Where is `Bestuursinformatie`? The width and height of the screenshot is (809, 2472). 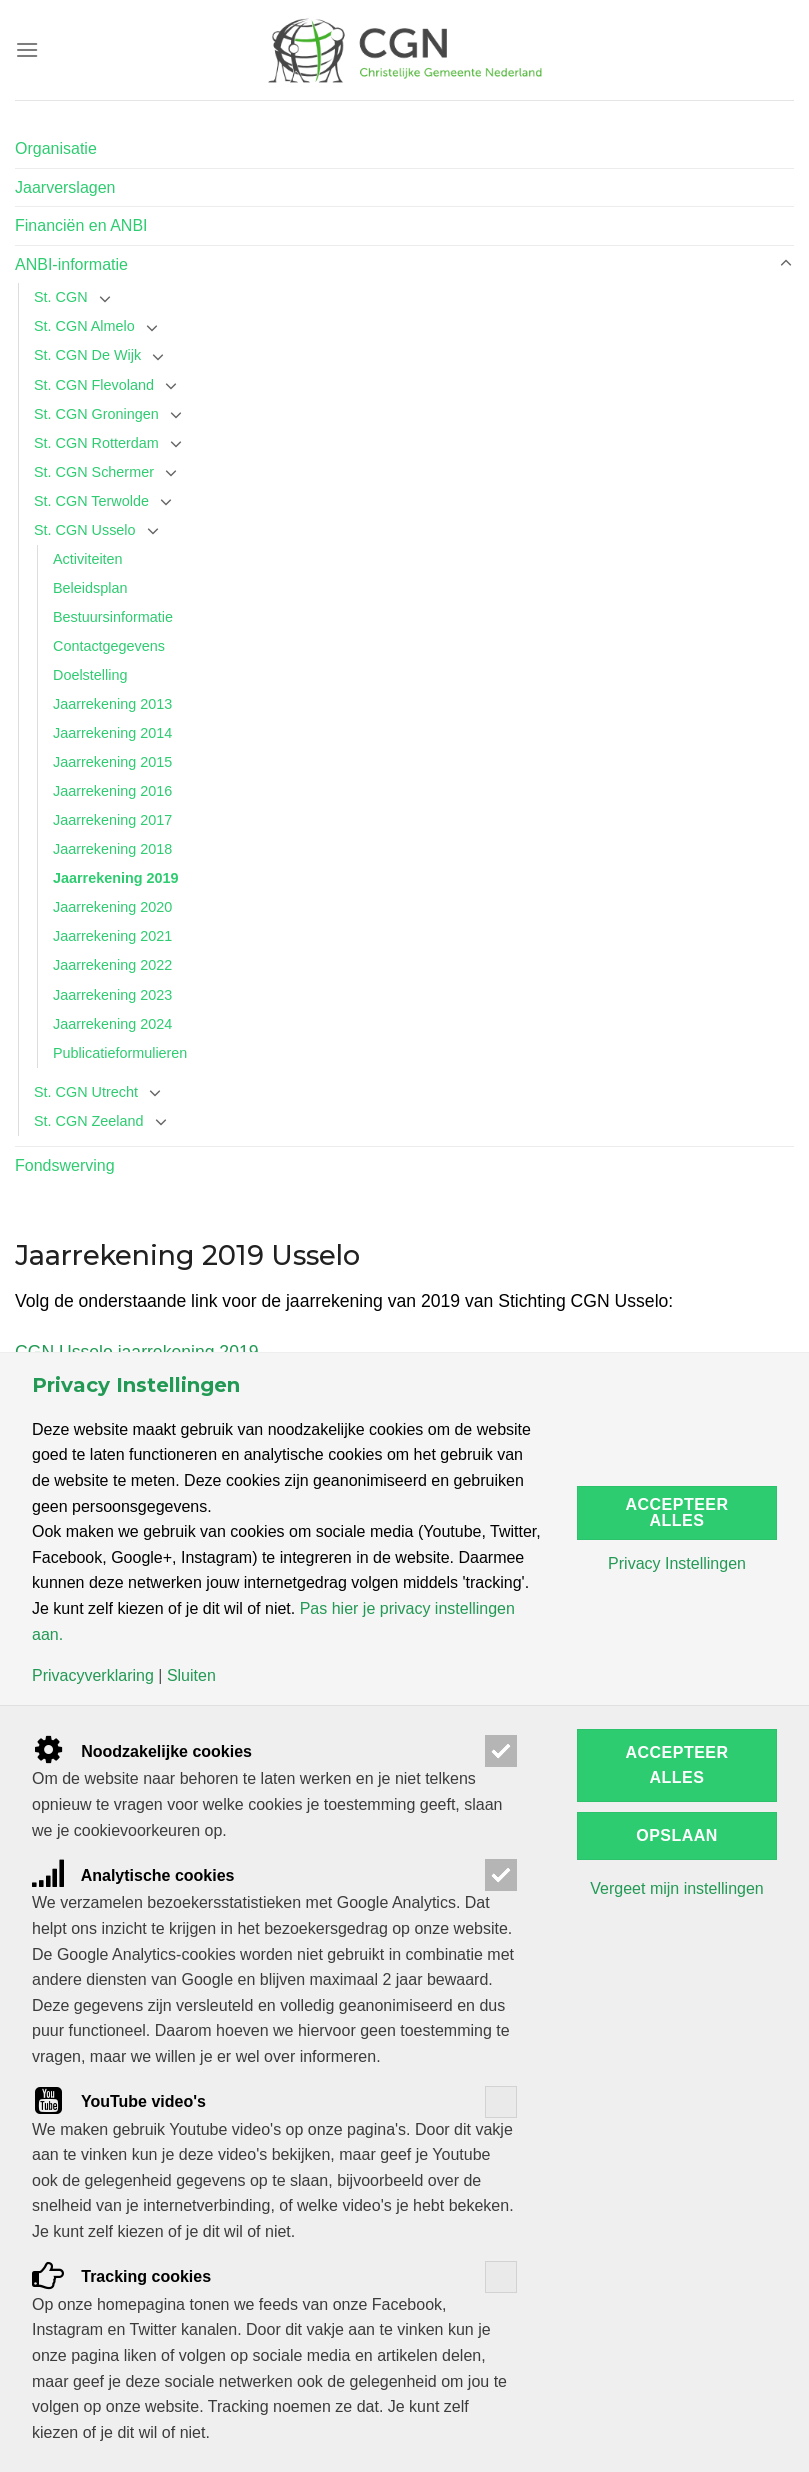
Bestuursinformatie is located at coordinates (113, 617).